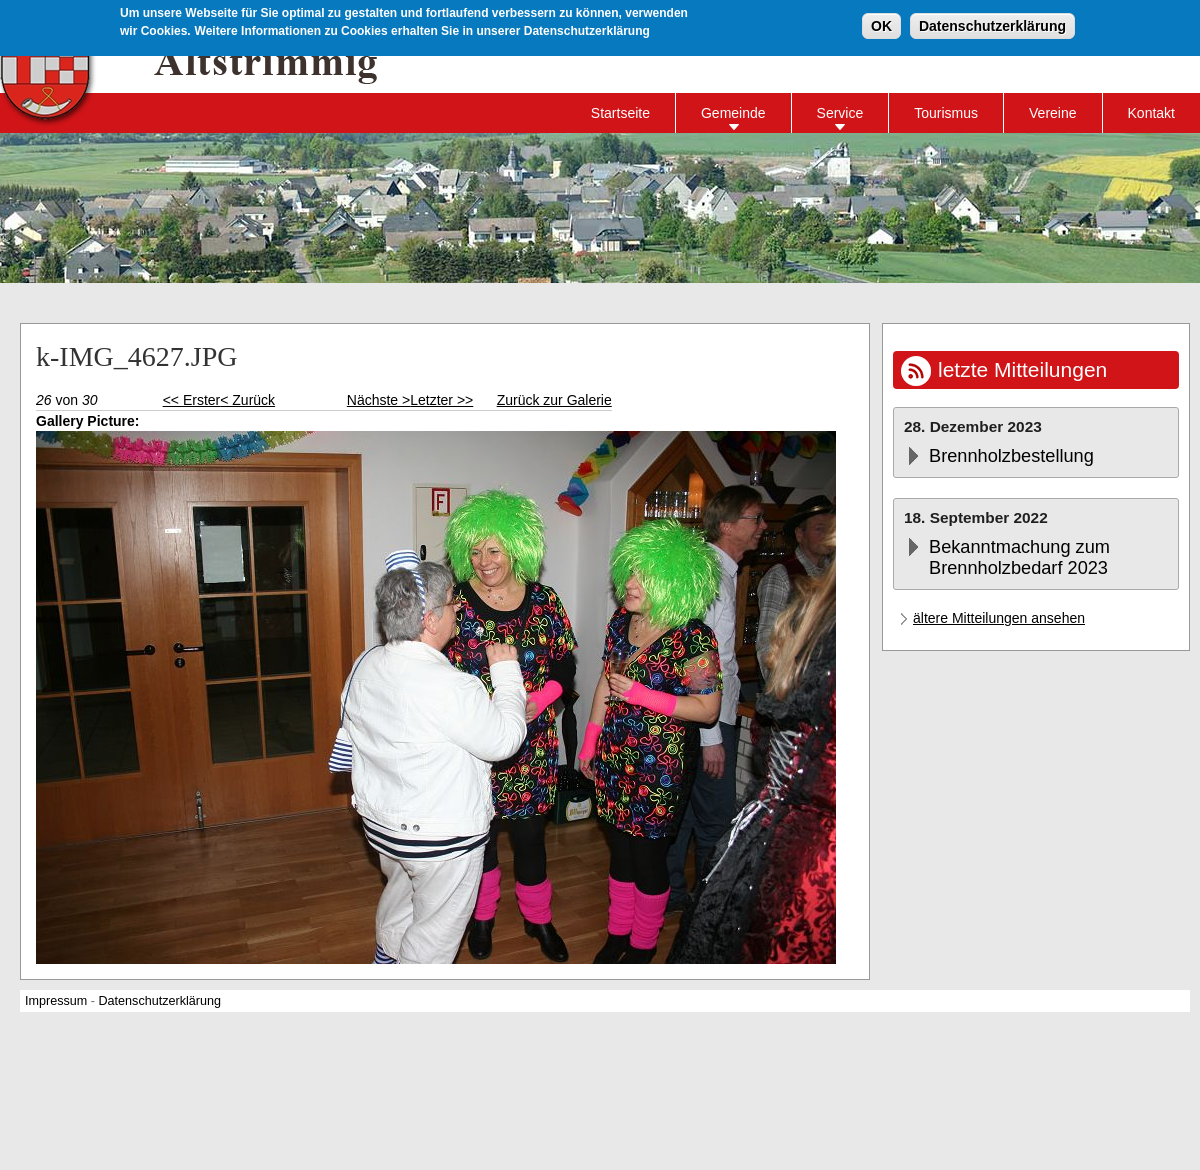 The image size is (1200, 1170). I want to click on Letzter >>, so click(441, 400).